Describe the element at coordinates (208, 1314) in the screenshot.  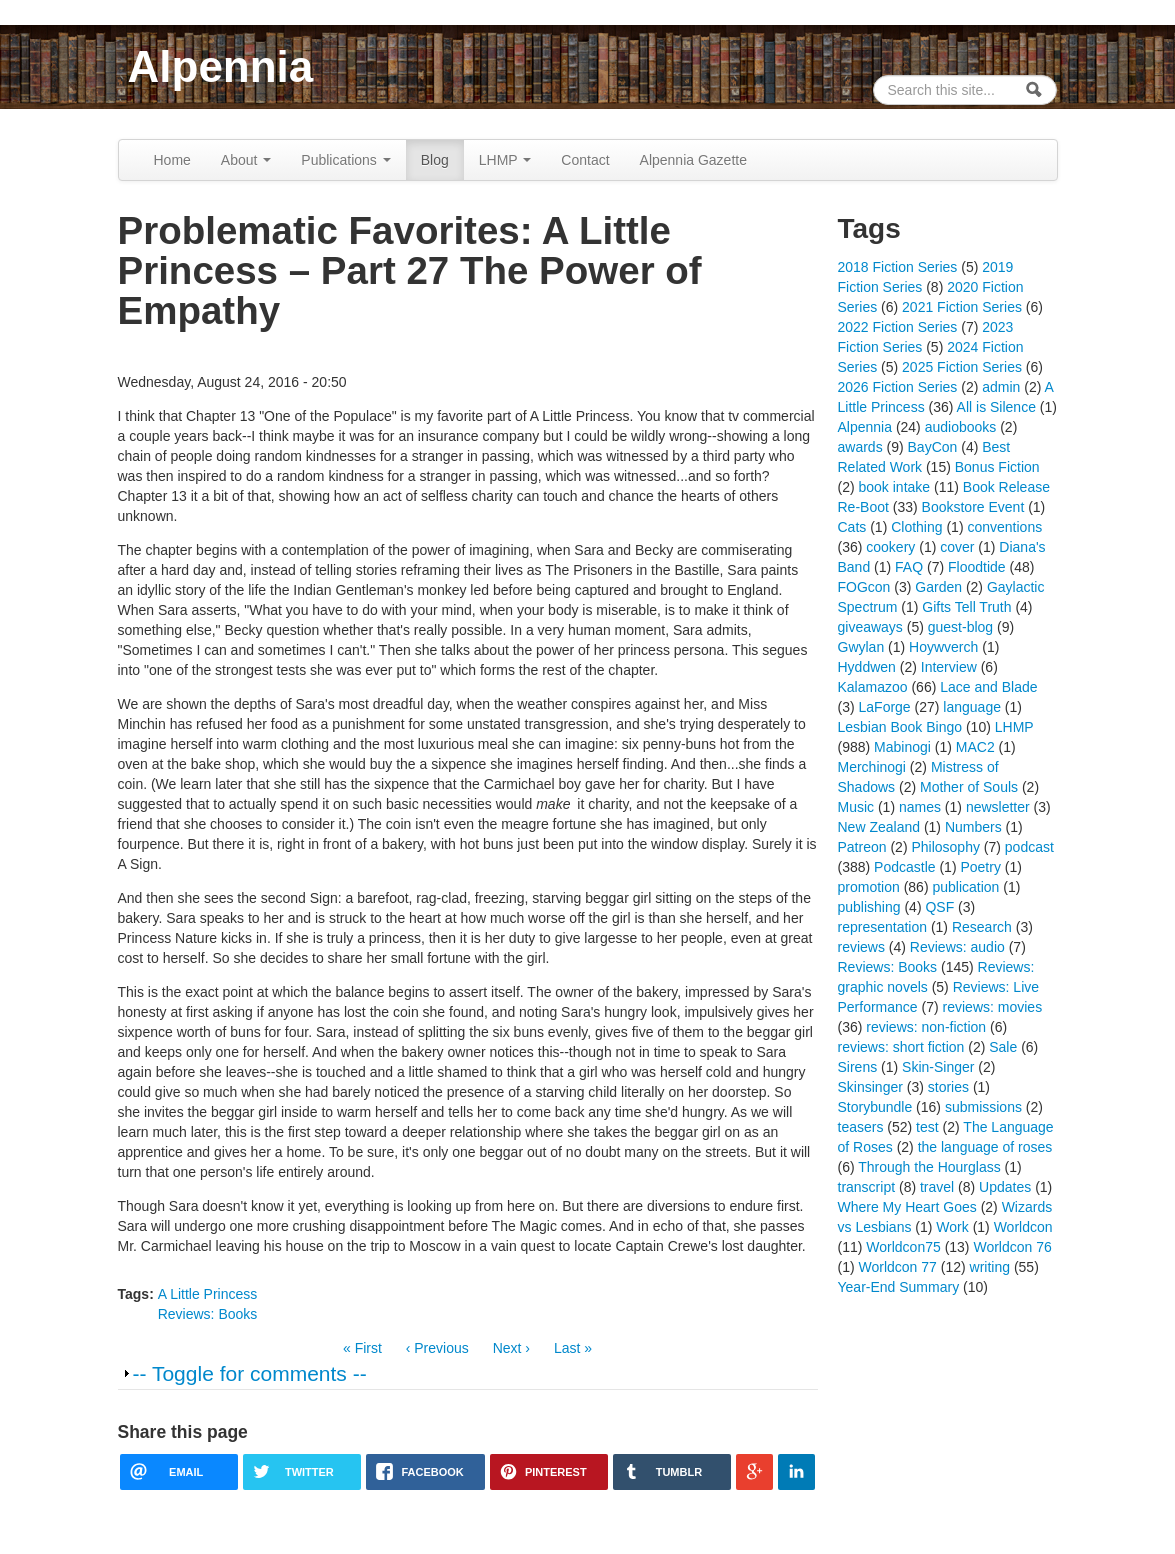
I see `Reviews: Books` at that location.